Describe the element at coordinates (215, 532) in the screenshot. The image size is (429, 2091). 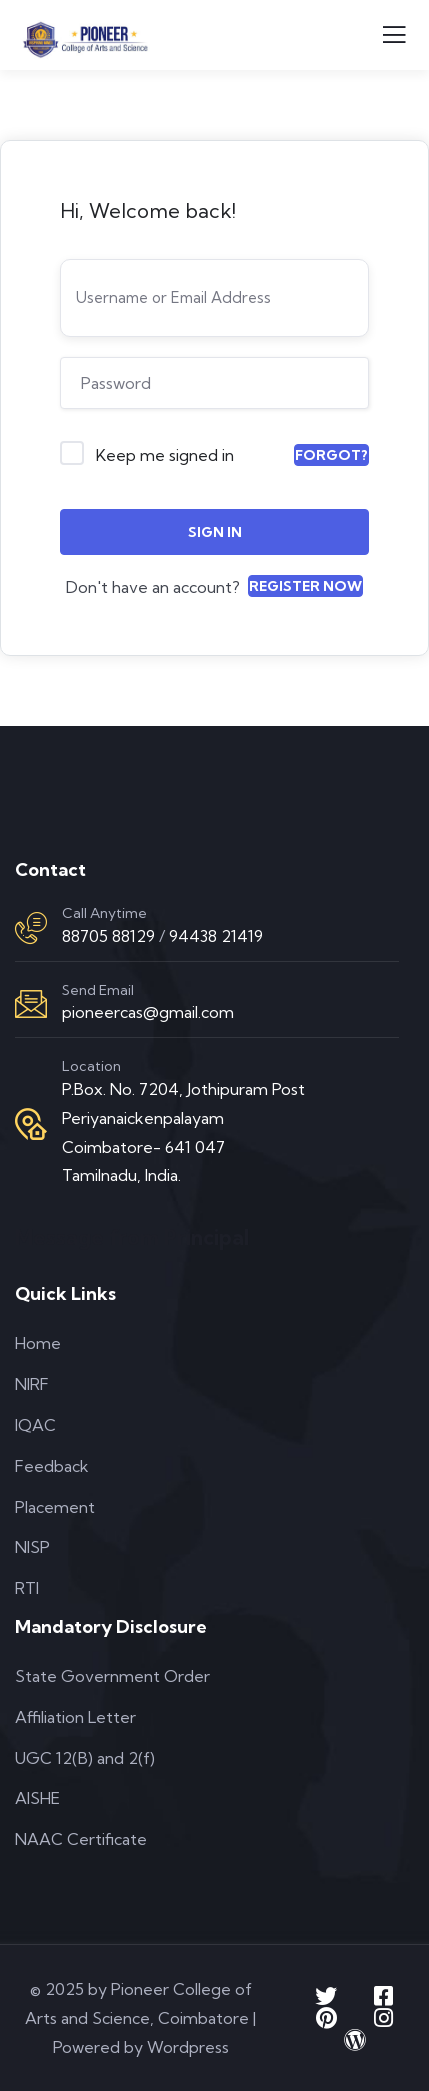
I see `Sign In` at that location.